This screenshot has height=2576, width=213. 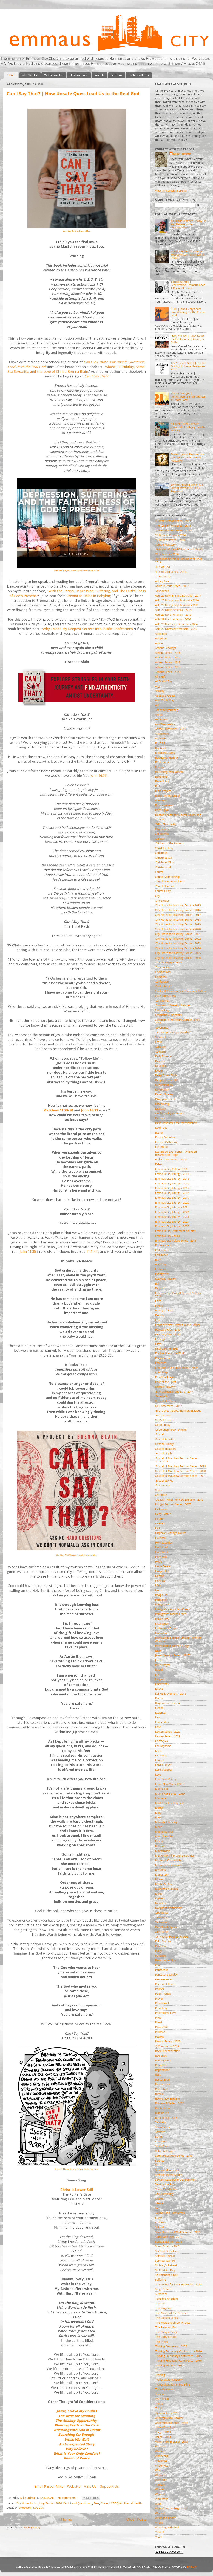 I want to click on Can I Say That?, so click(x=96, y=376).